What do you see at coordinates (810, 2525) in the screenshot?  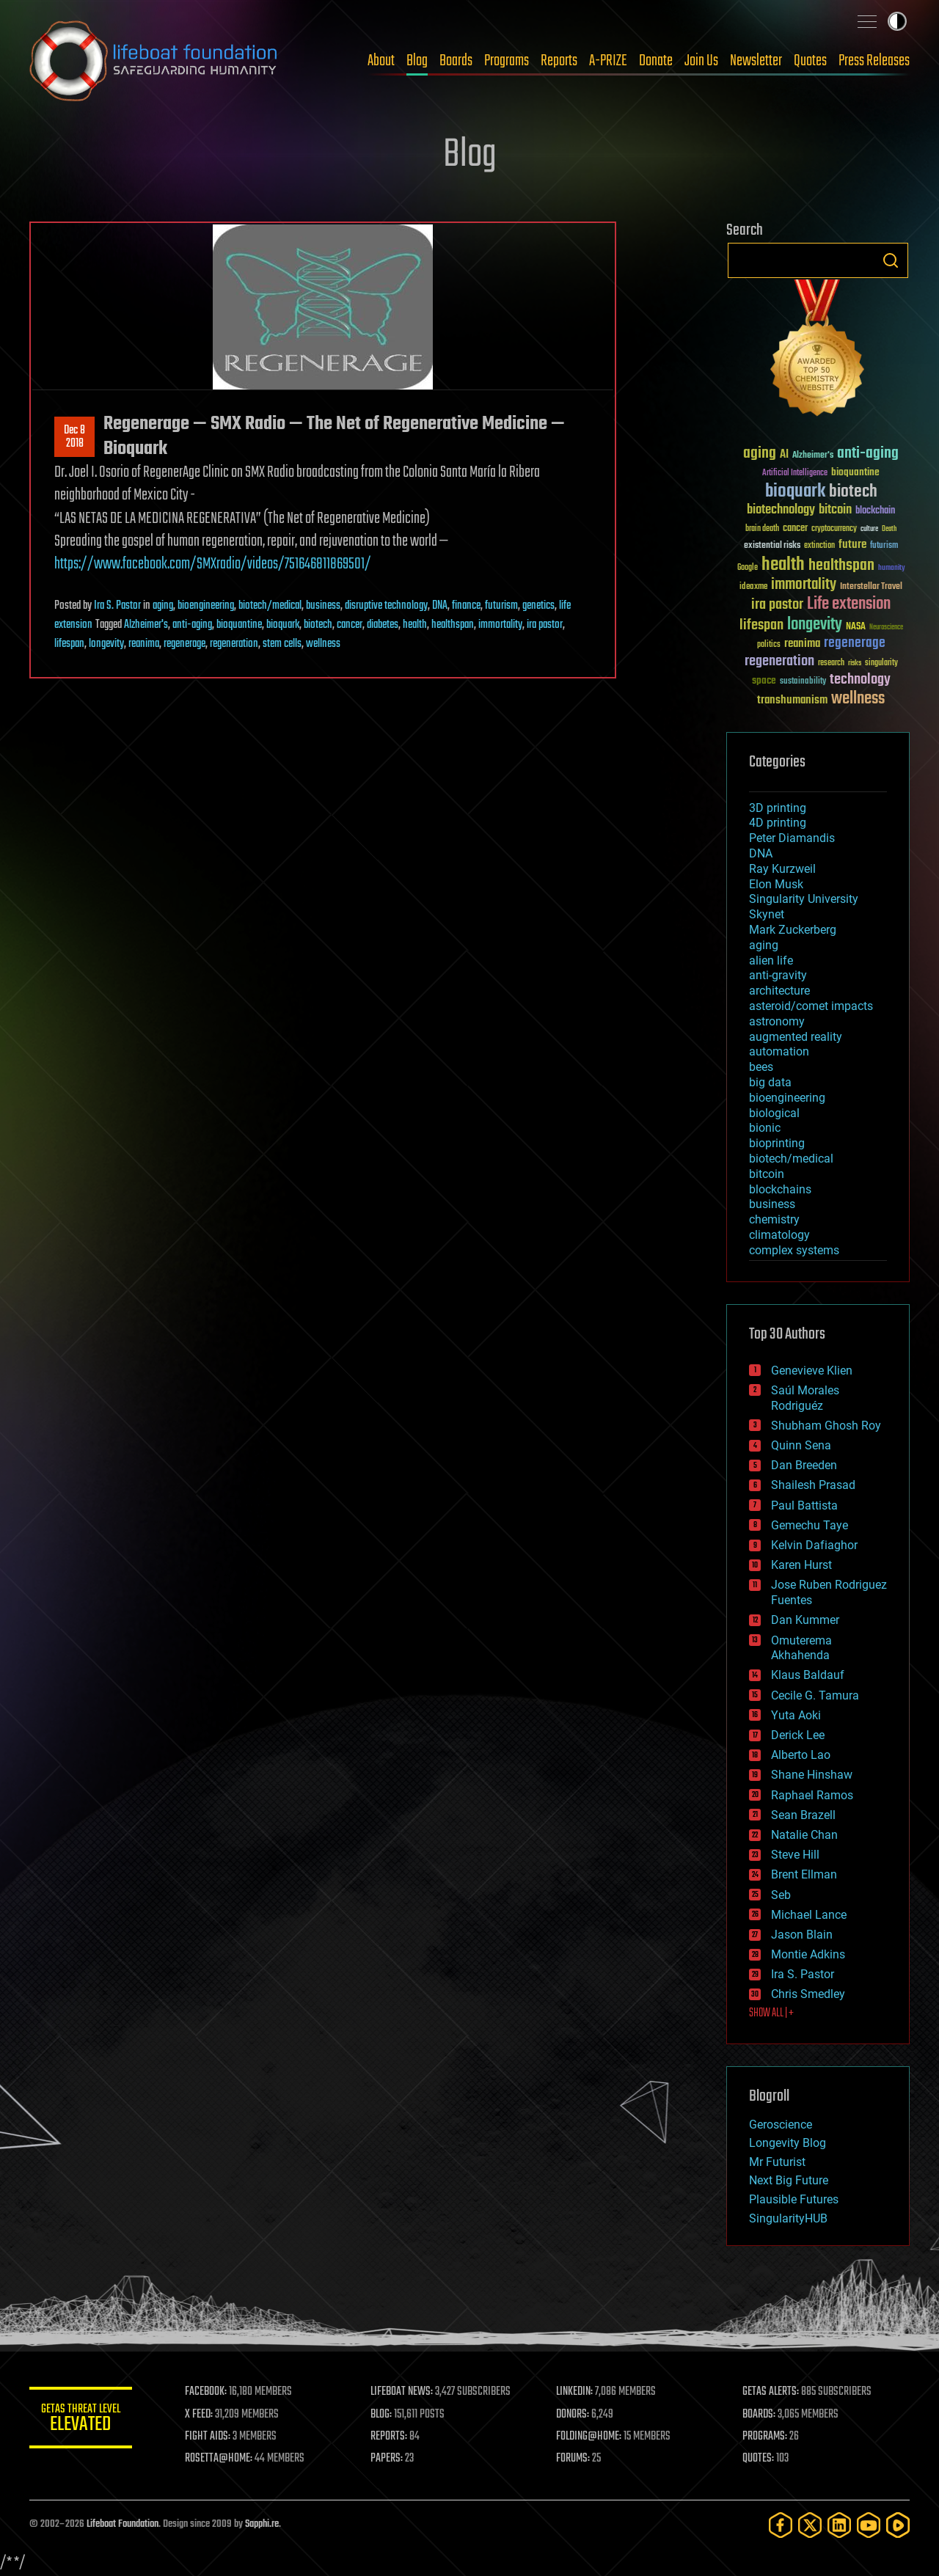 I see `[Twitter]` at bounding box center [810, 2525].